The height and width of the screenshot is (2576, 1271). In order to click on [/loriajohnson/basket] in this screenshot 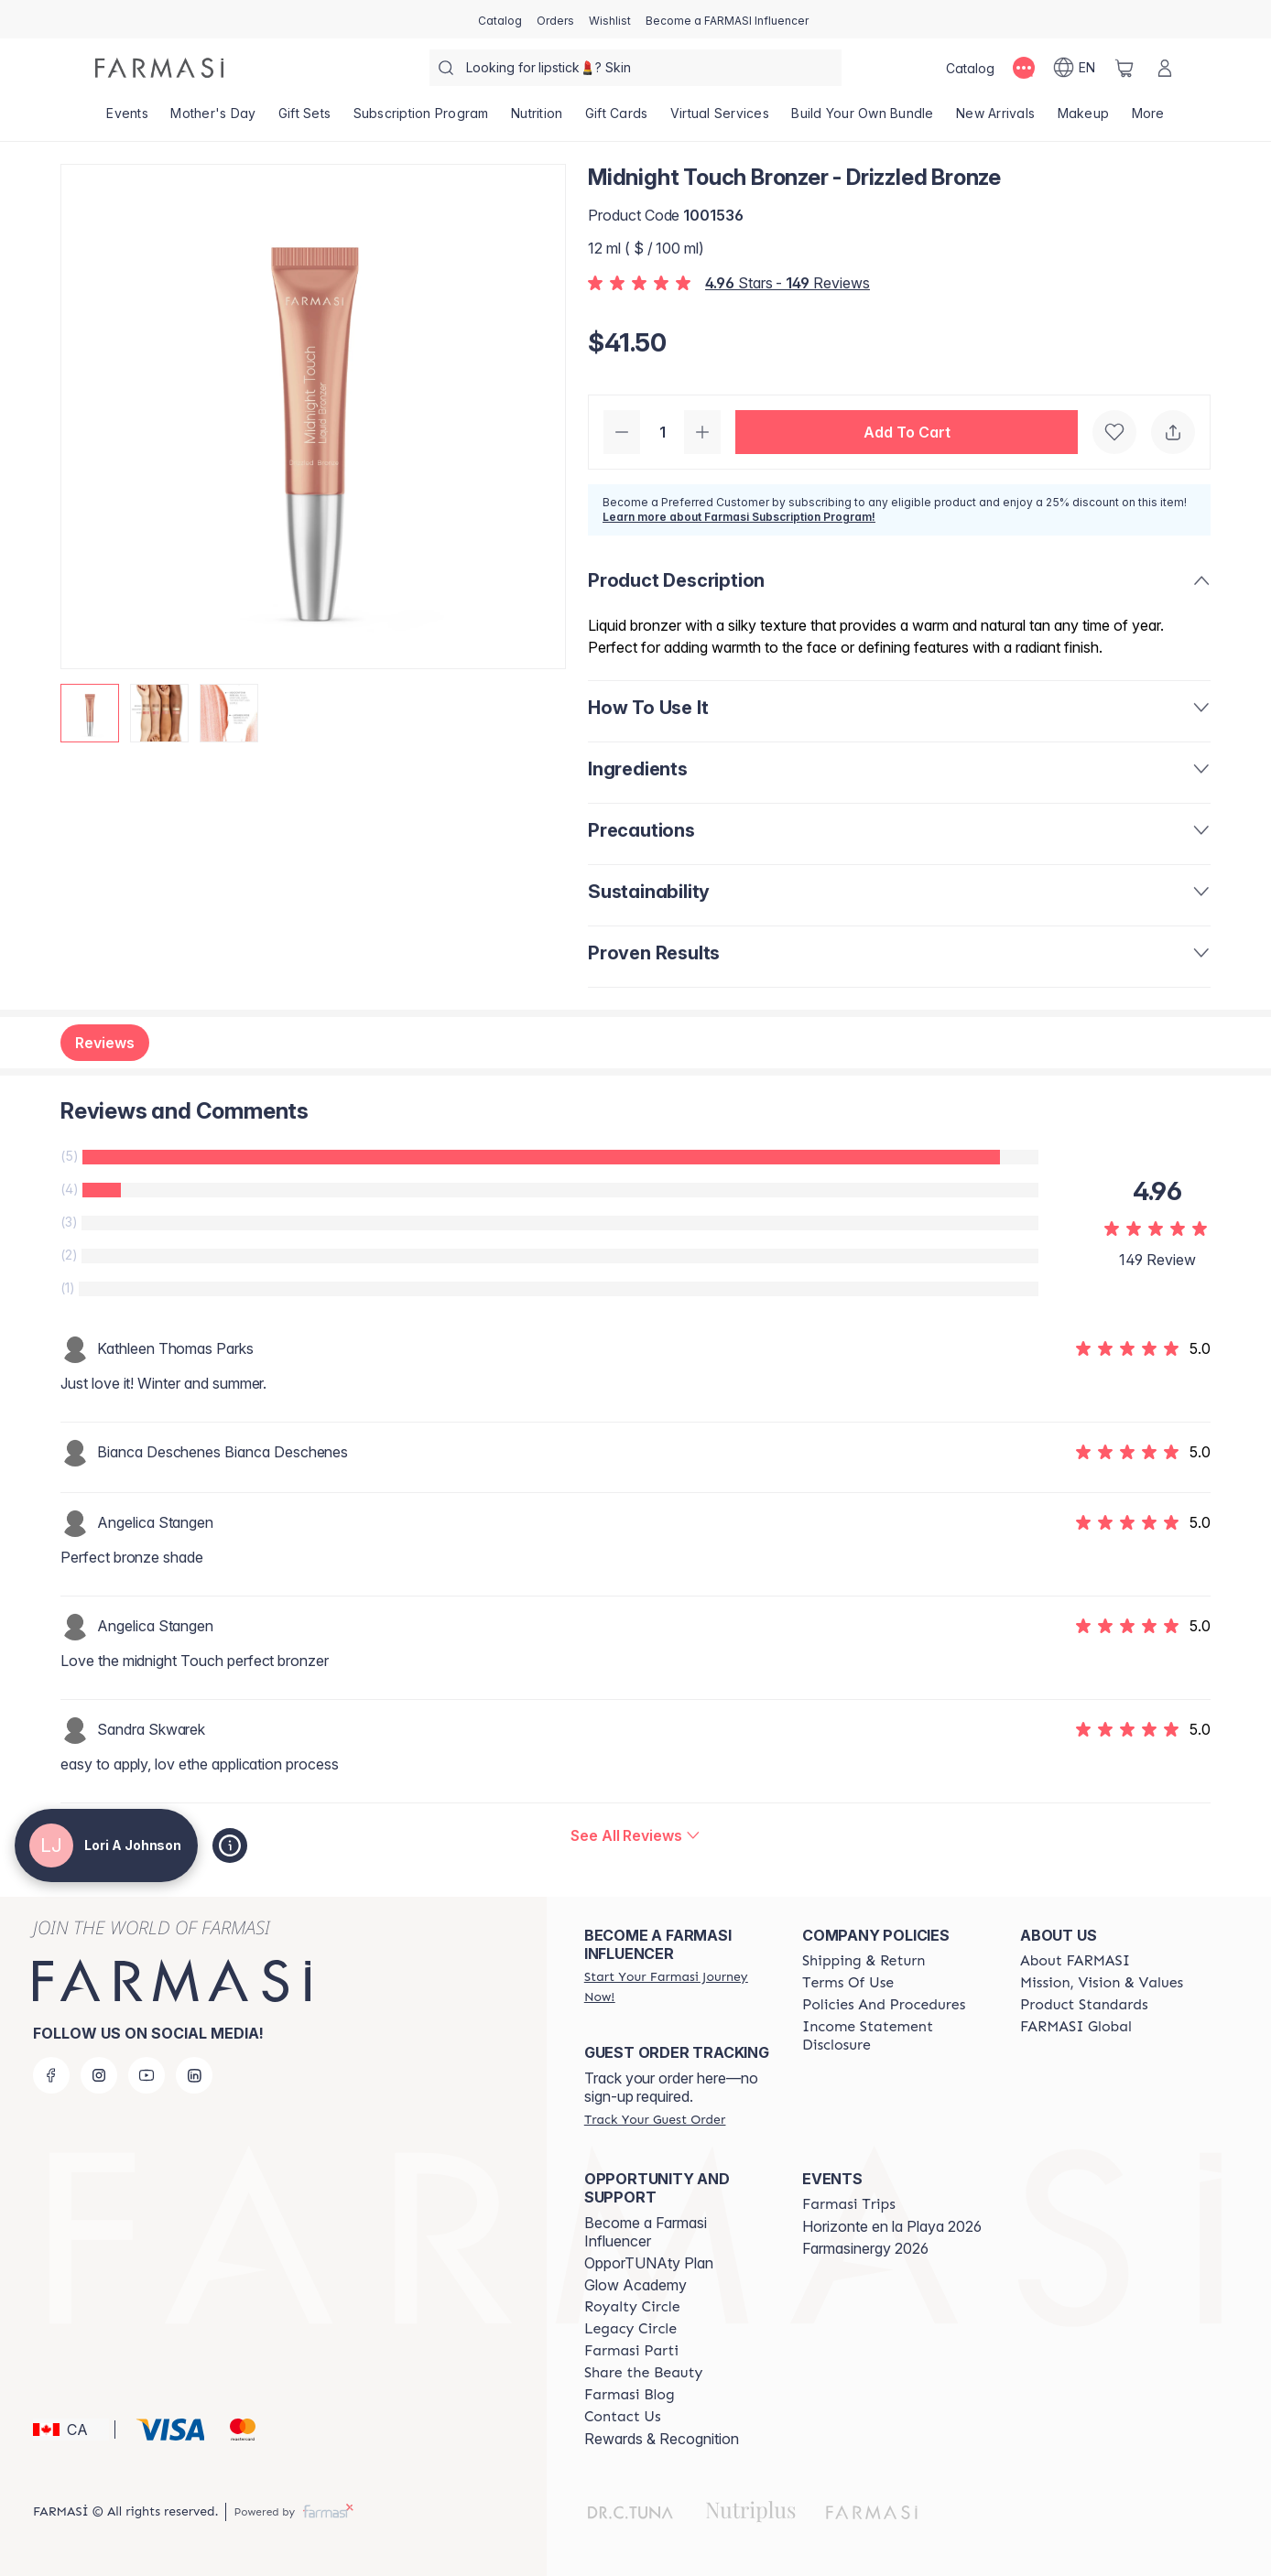, I will do `click(1124, 68)`.